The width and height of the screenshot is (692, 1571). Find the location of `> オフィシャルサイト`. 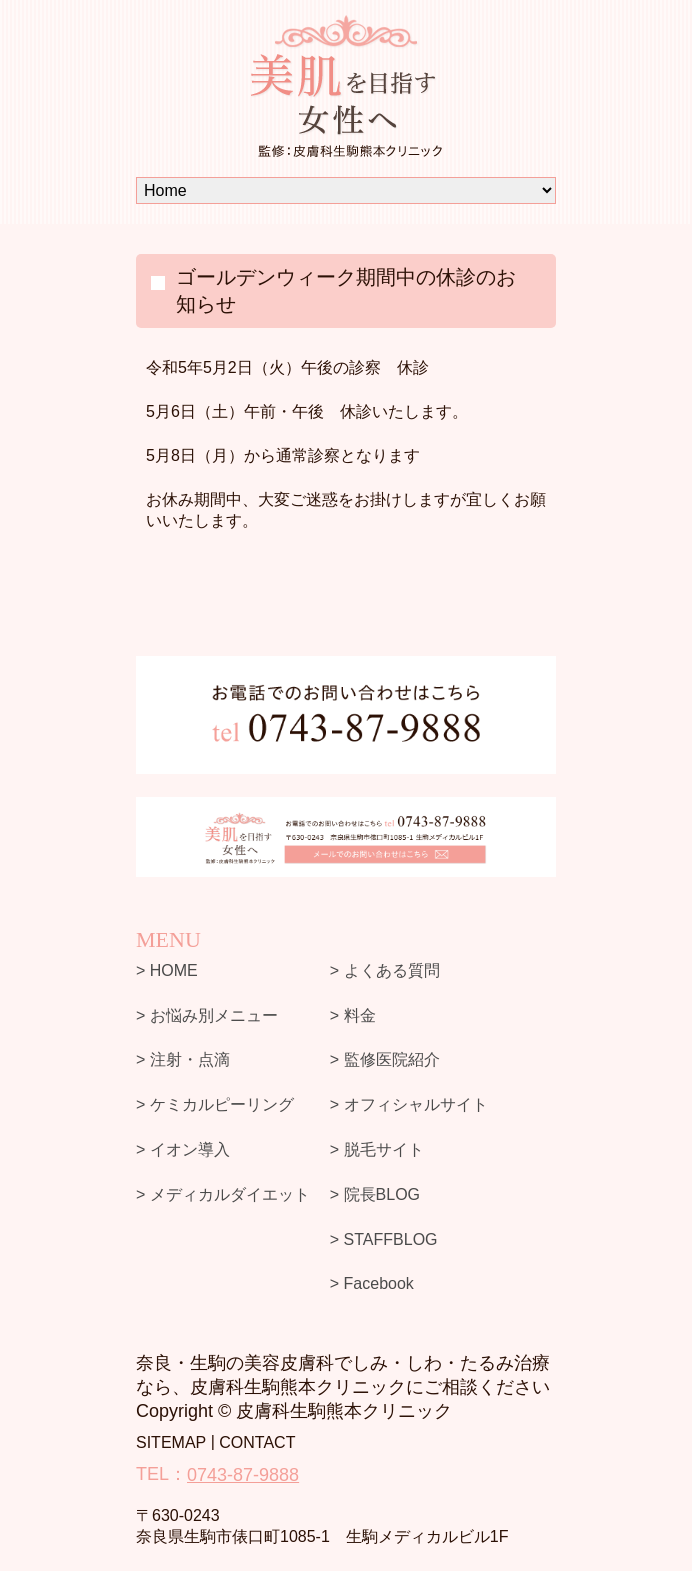

> オフィシャルサイト is located at coordinates (409, 1104).